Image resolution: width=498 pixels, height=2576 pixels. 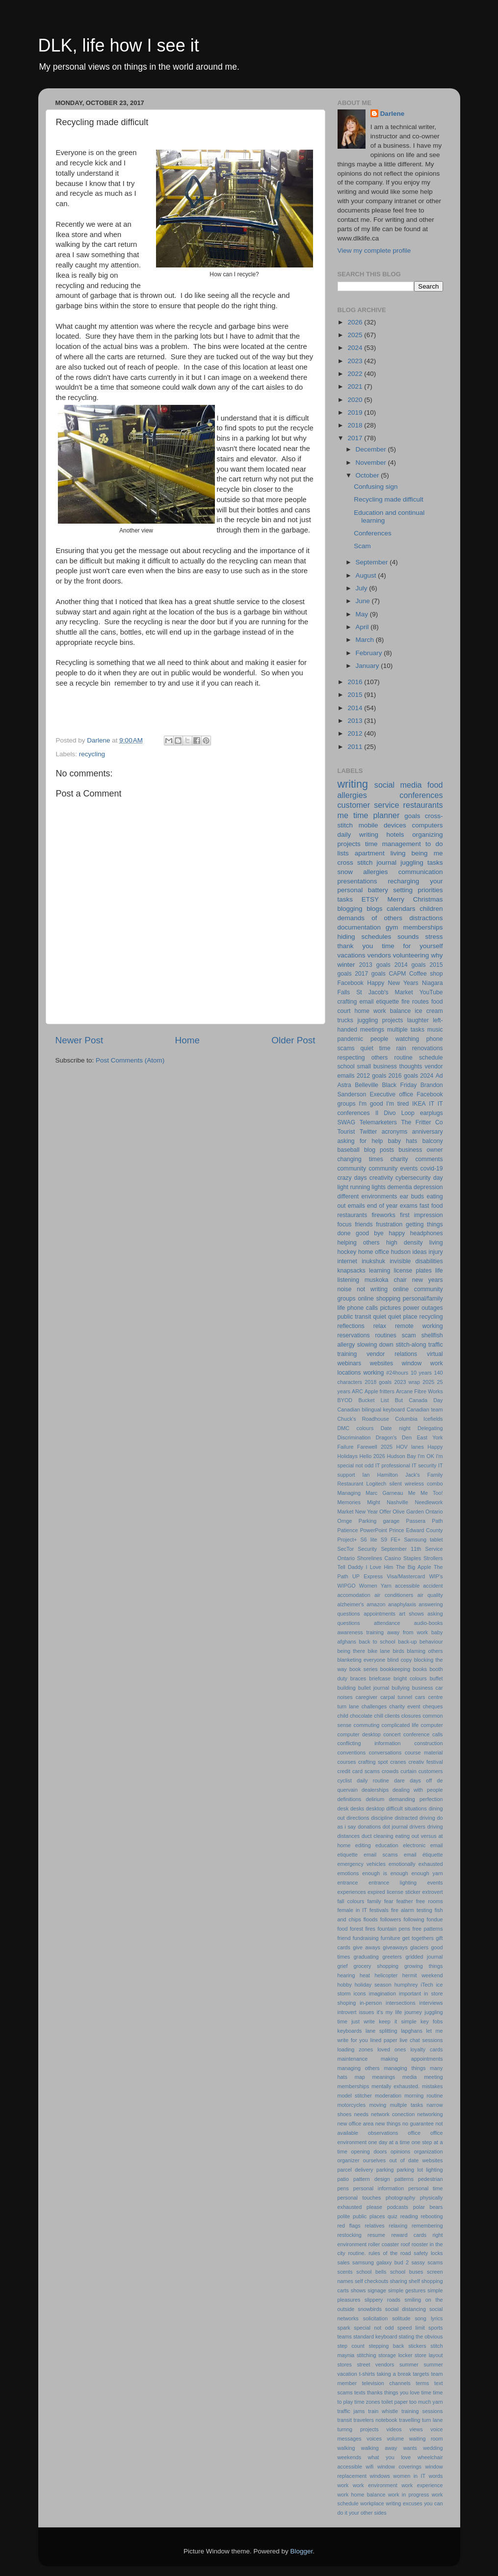 What do you see at coordinates (376, 936) in the screenshot?
I see `schedules` at bounding box center [376, 936].